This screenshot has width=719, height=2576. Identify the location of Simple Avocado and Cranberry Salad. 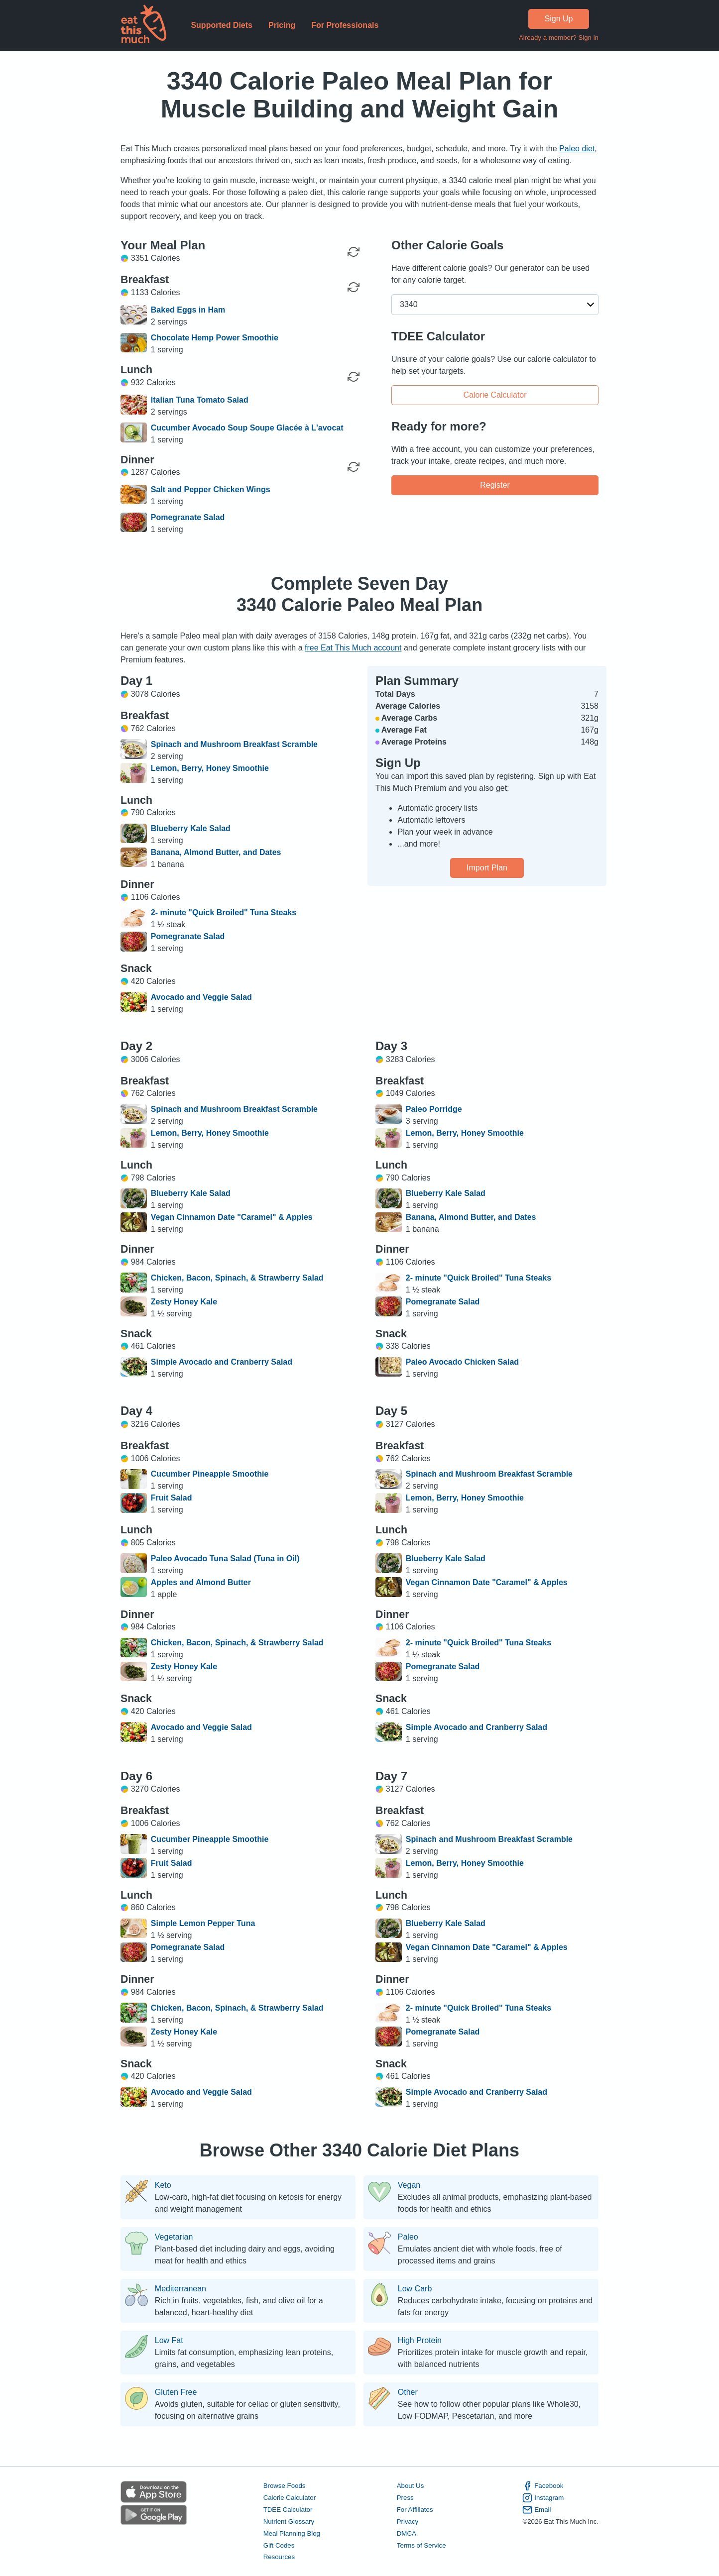
(221, 1362).